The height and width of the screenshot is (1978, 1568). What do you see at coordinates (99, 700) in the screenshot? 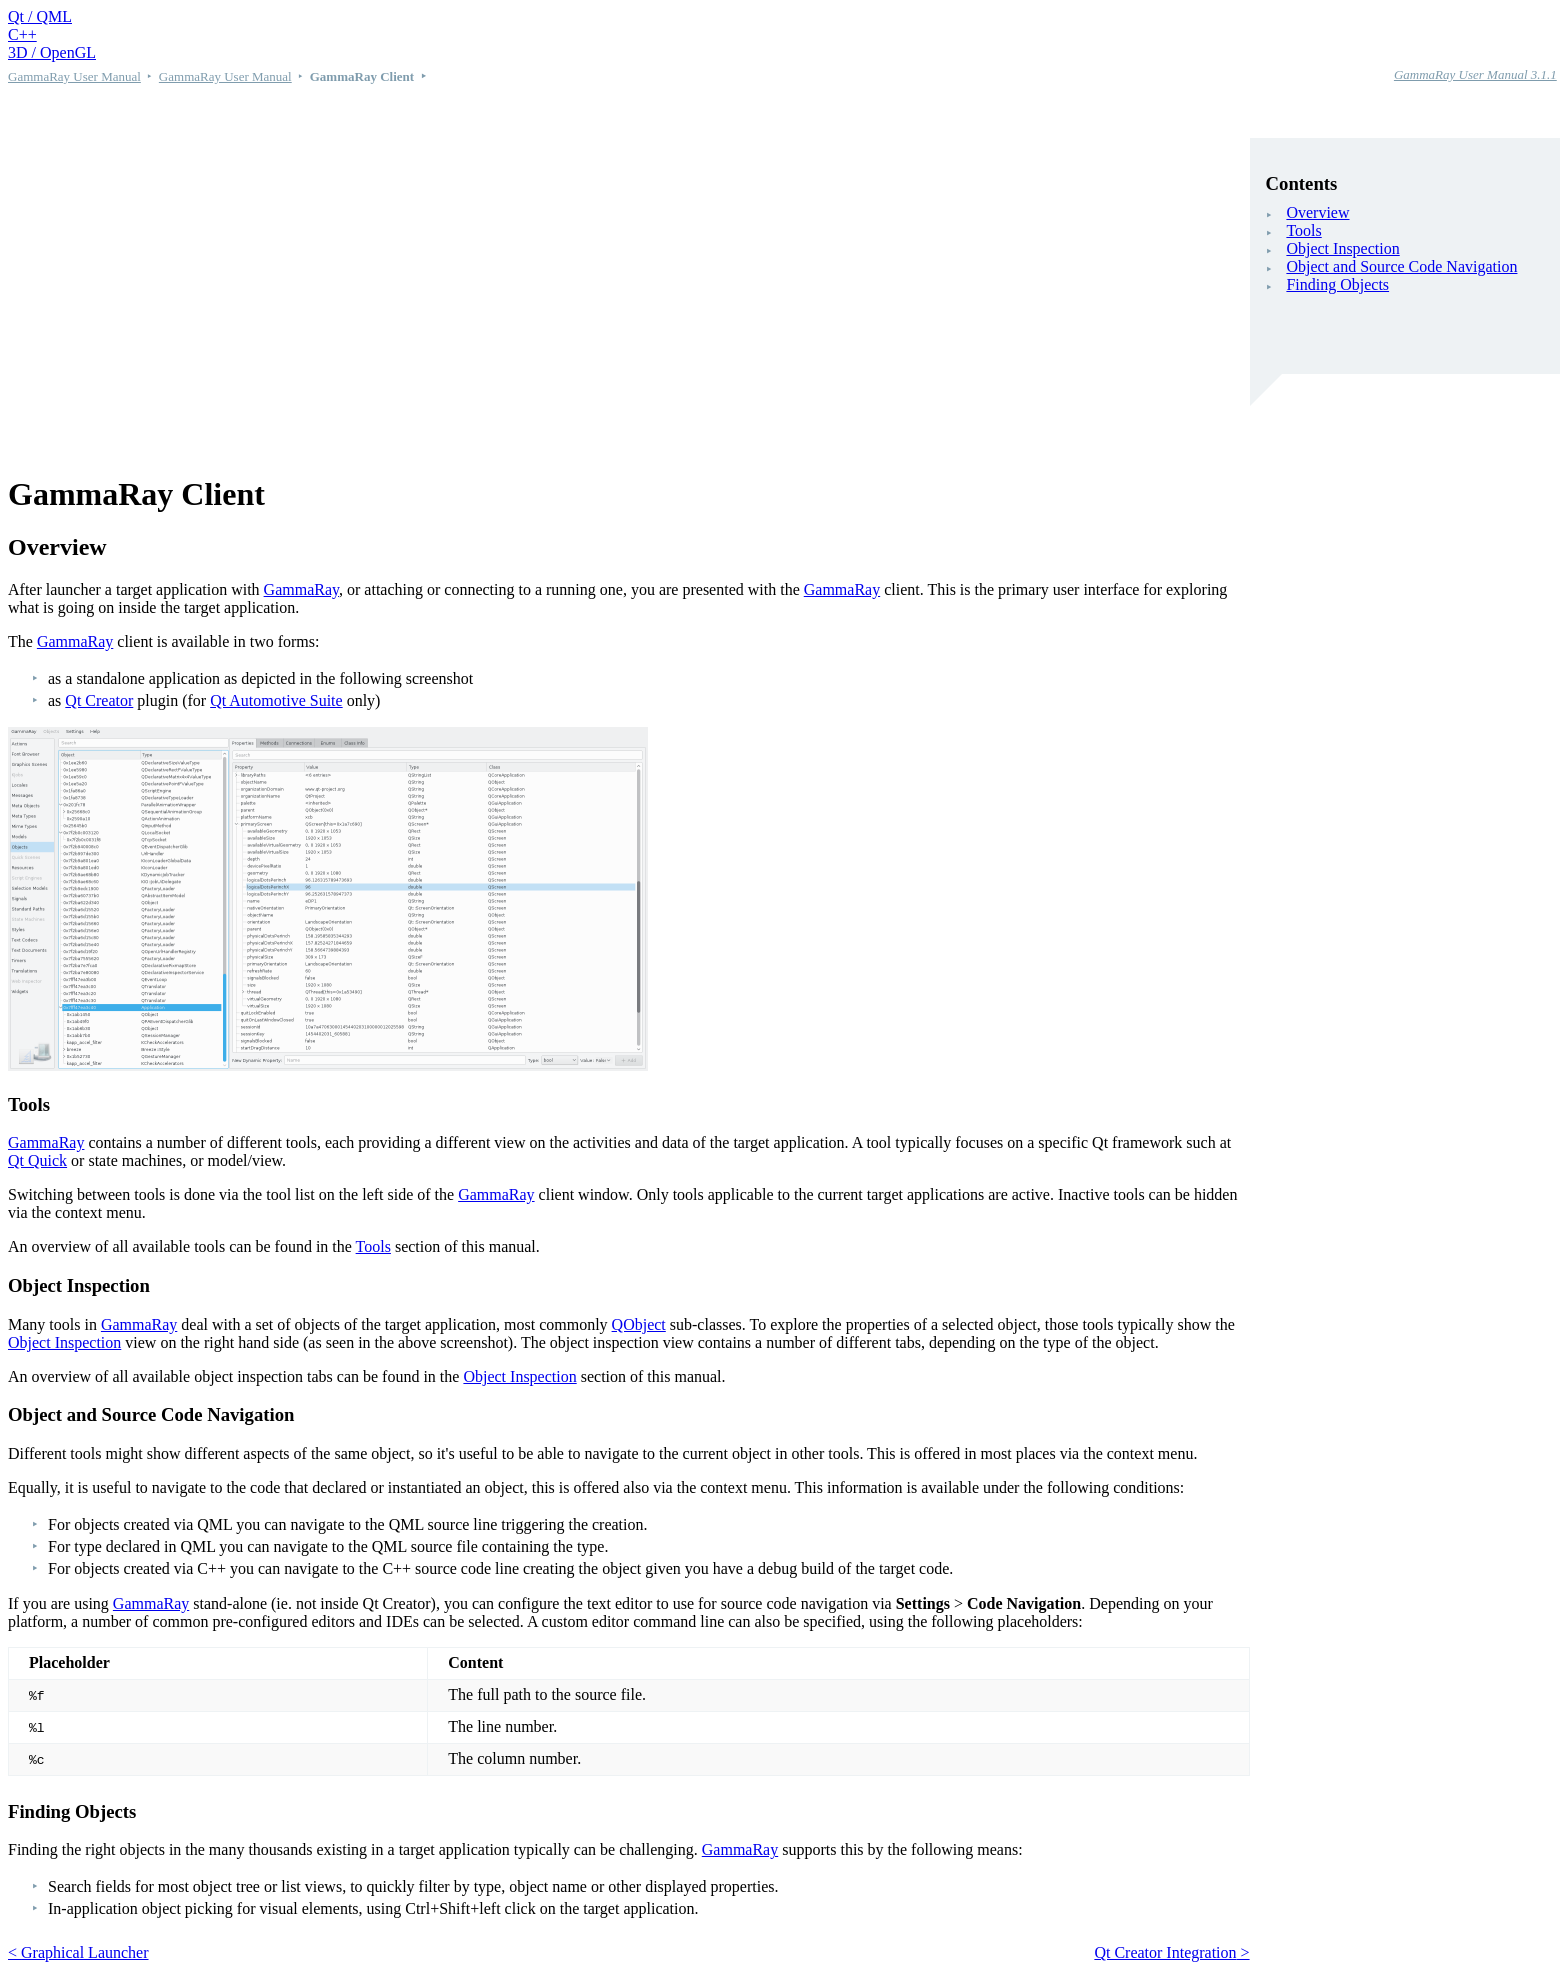
I see `Qt Creator` at bounding box center [99, 700].